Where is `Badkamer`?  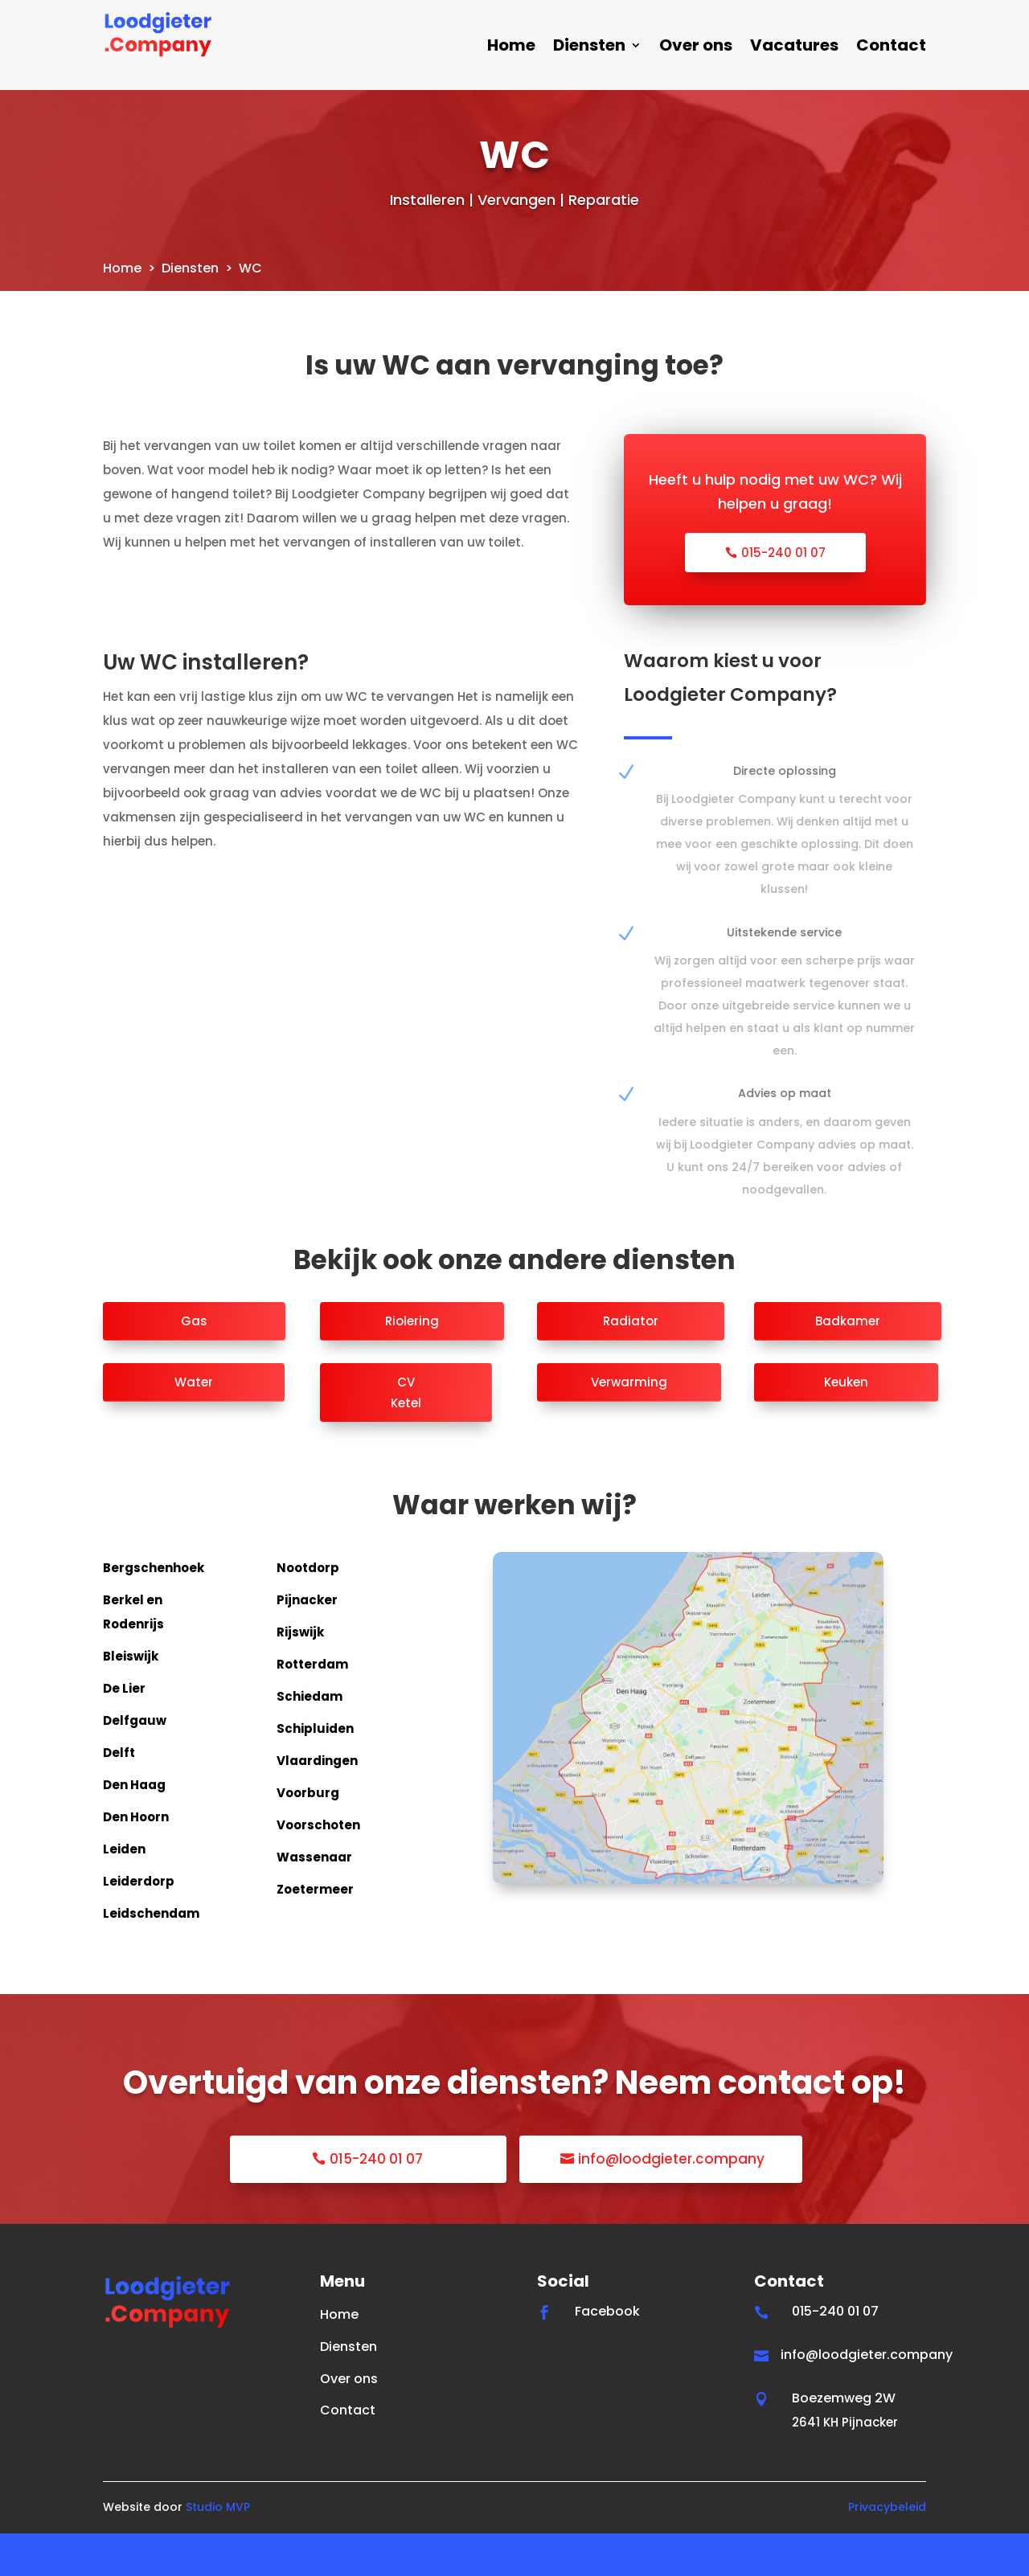
Badkamer is located at coordinates (847, 1364).